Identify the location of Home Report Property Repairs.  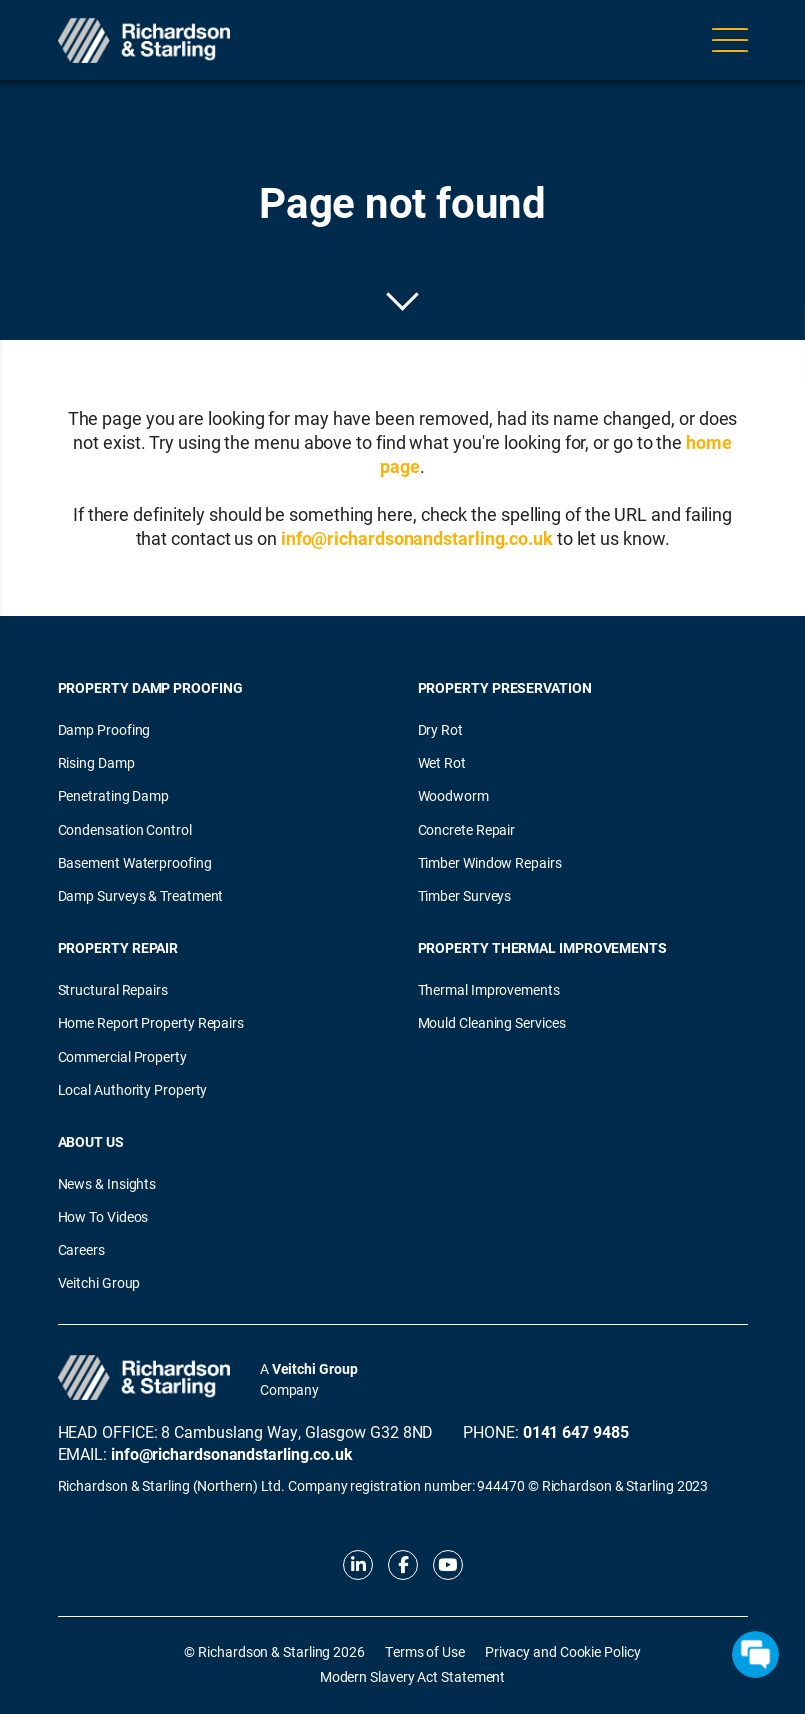
(151, 1022).